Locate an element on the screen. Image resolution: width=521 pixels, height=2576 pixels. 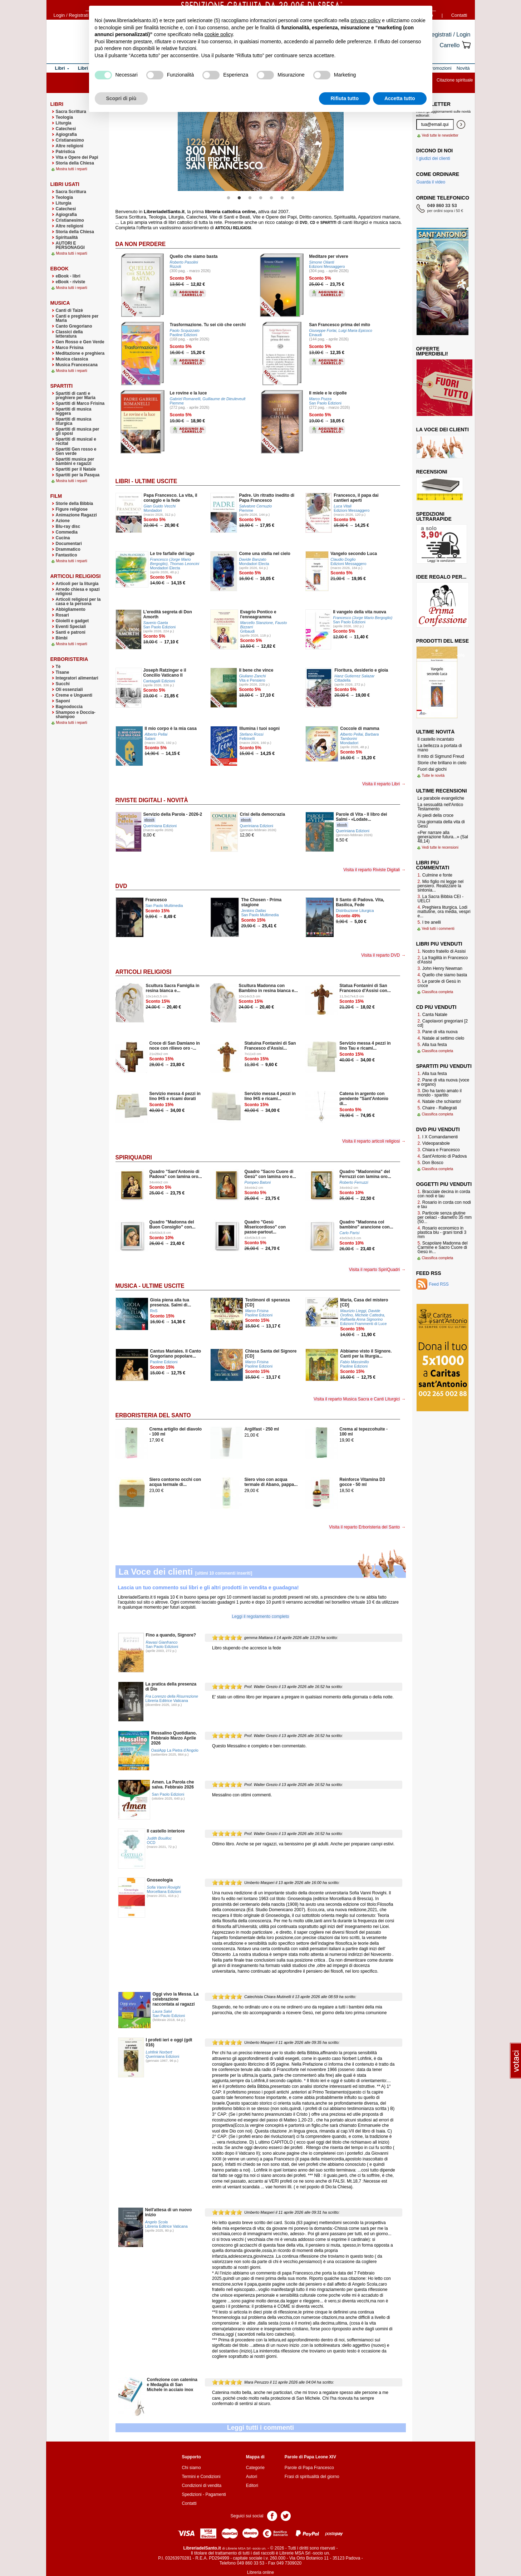
Amen. La Parola che salva. Febbraio 2026 is located at coordinates (173, 1785).